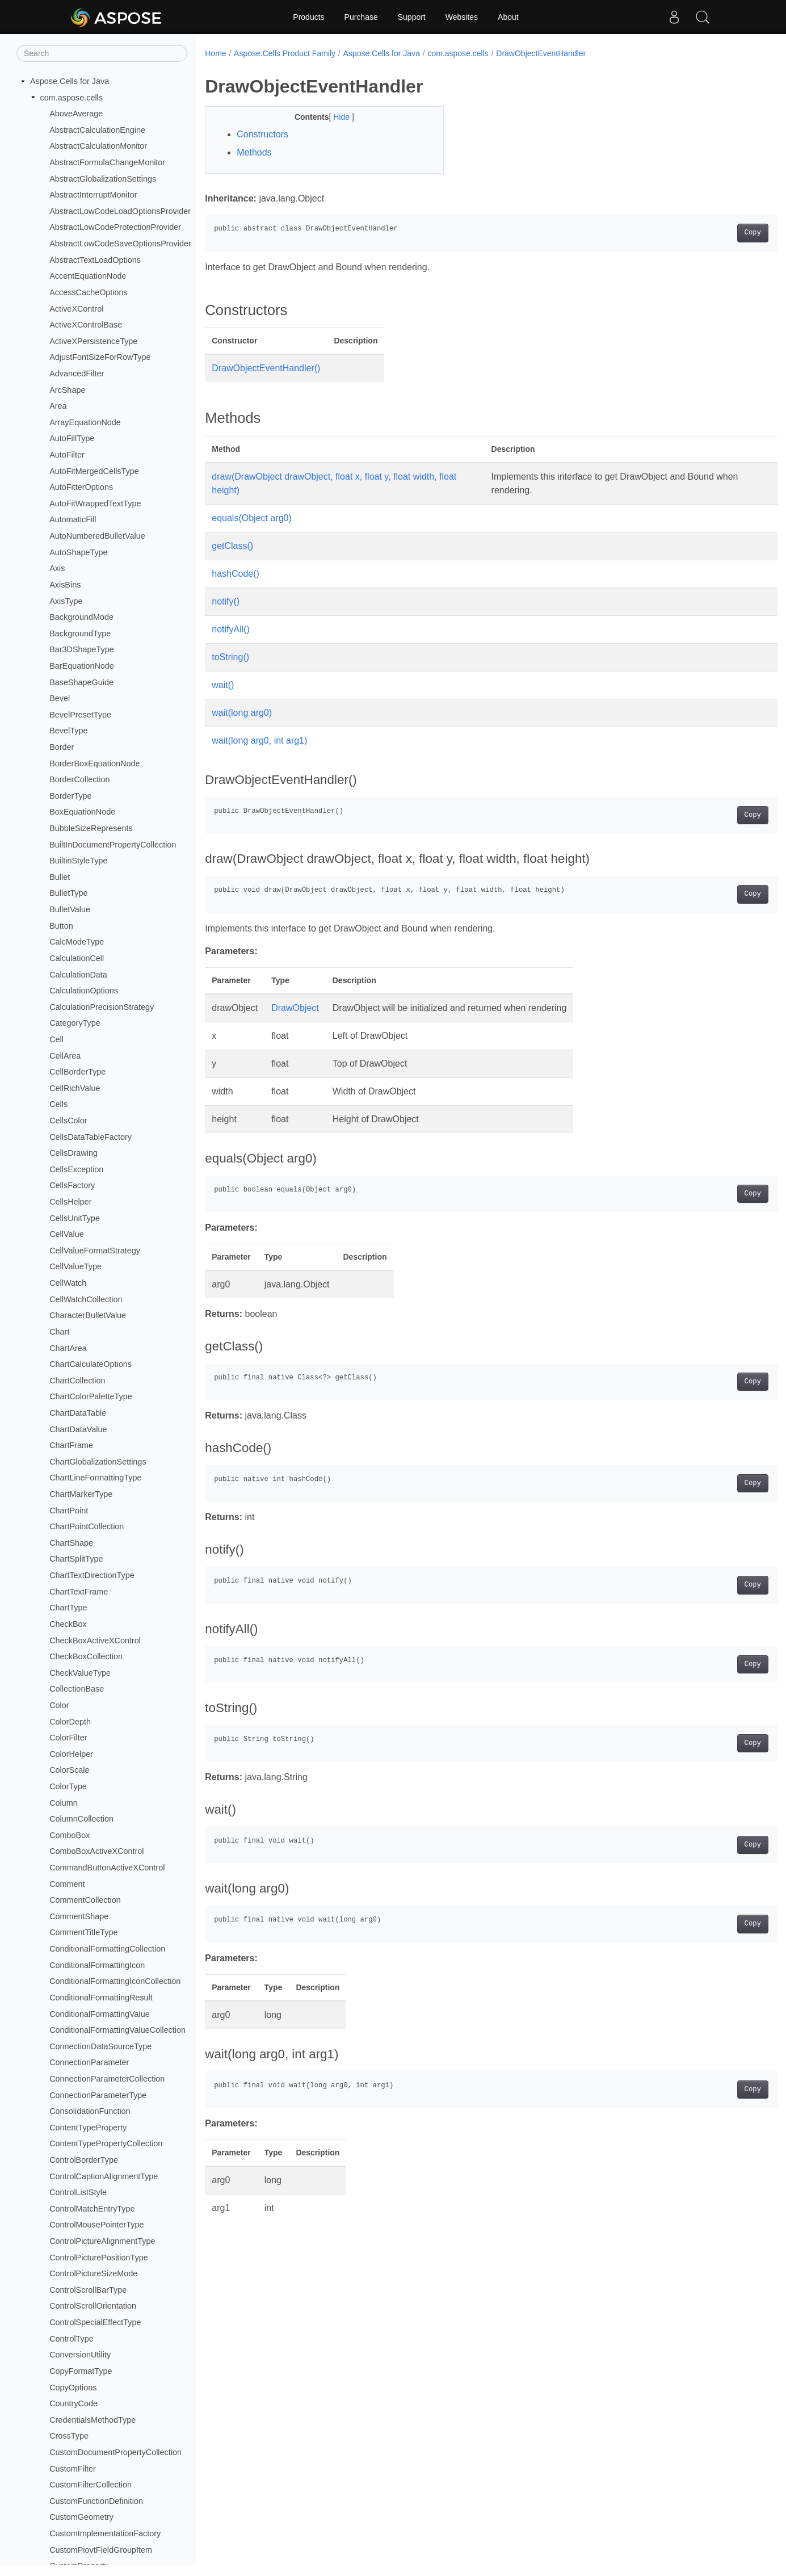 The image size is (786, 2576). I want to click on notify(), so click(225, 601).